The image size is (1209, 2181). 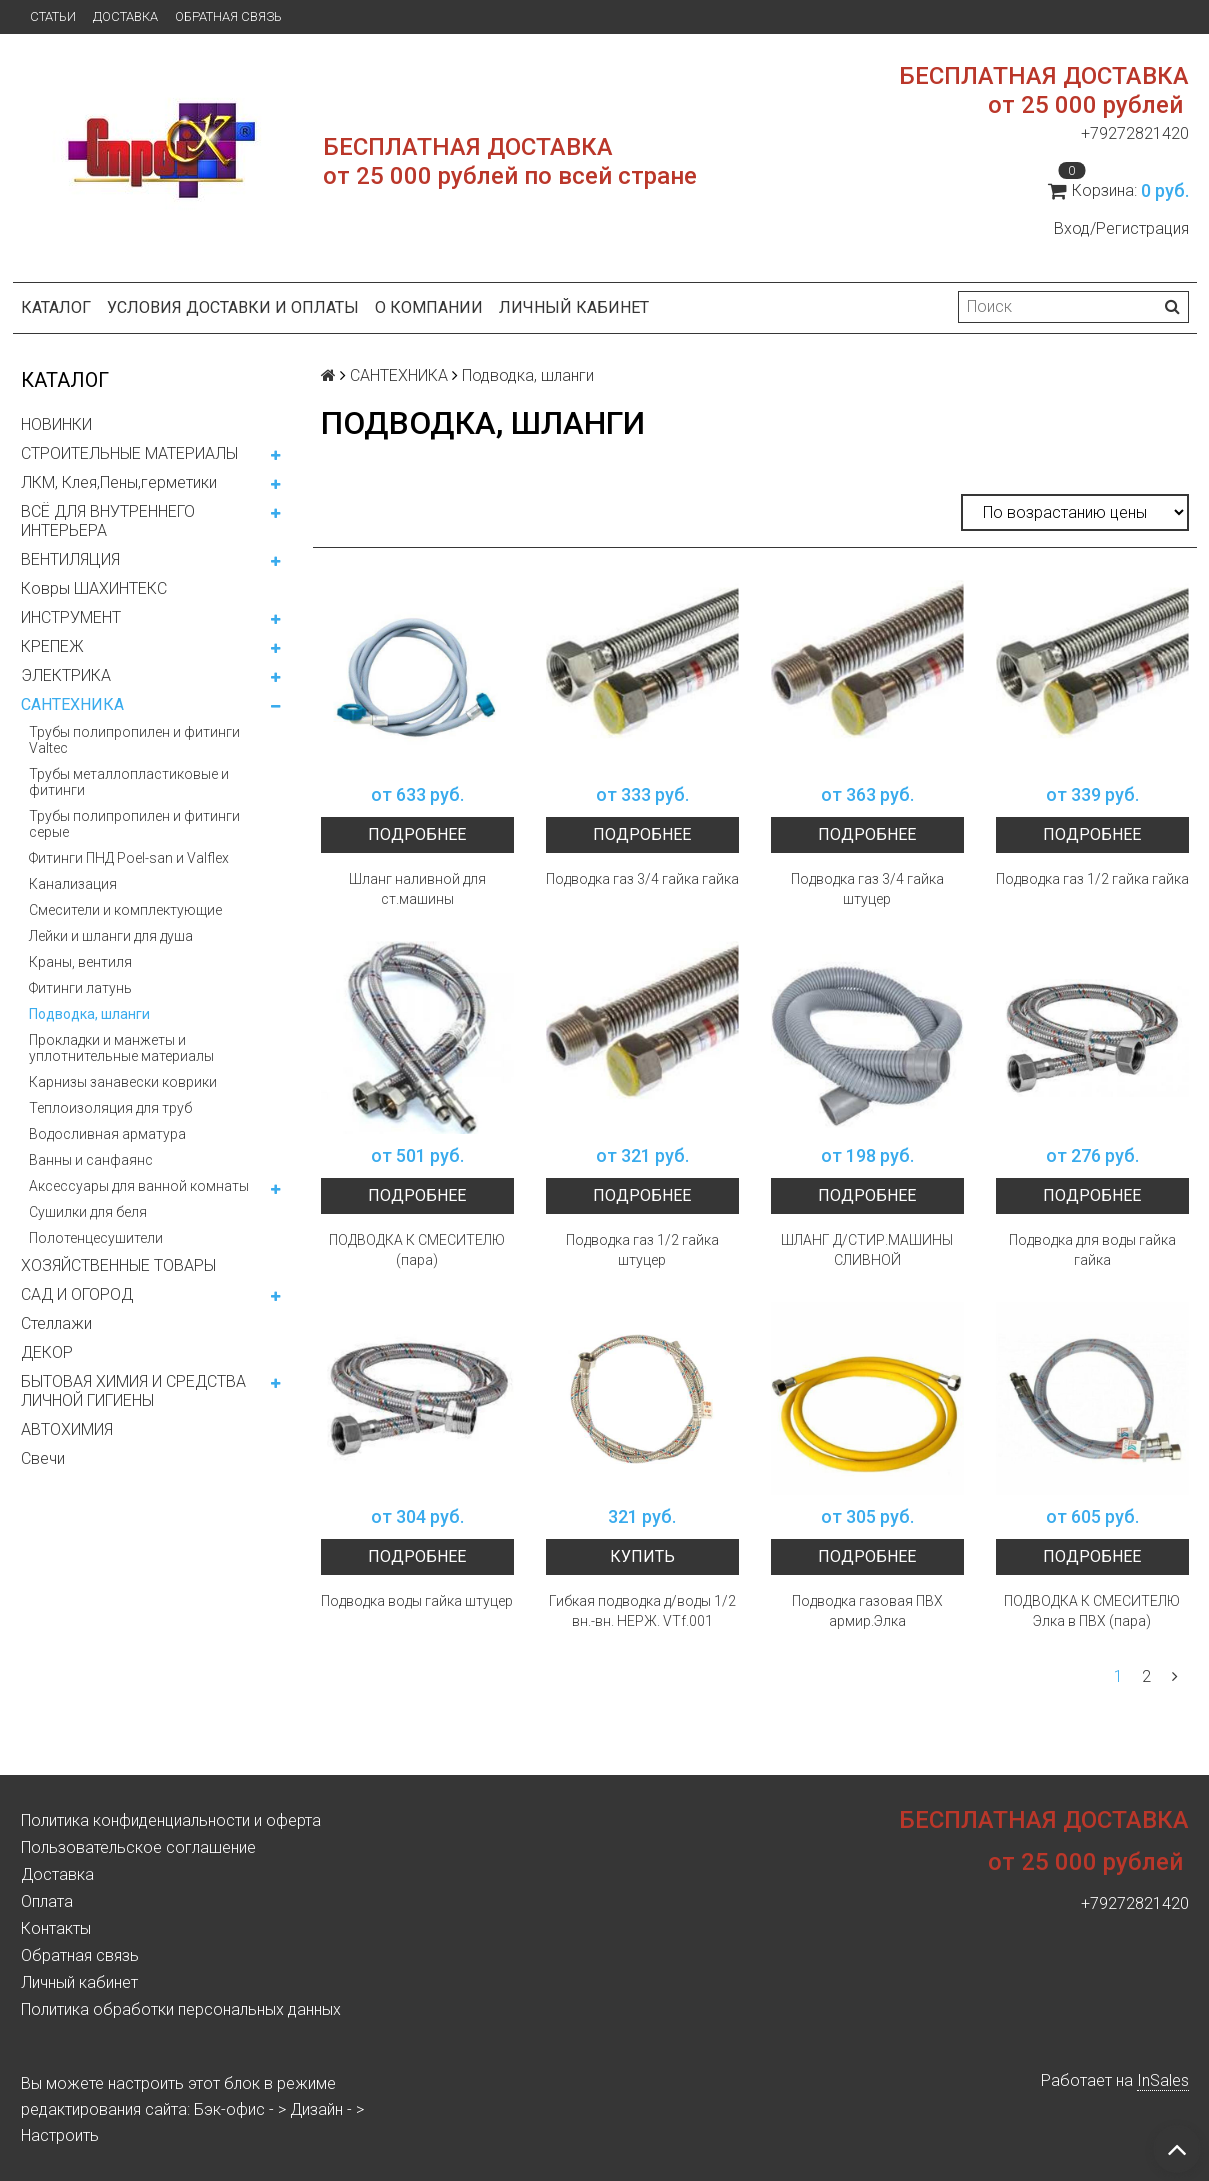 I want to click on САД И ОГОРОД, so click(x=77, y=1294).